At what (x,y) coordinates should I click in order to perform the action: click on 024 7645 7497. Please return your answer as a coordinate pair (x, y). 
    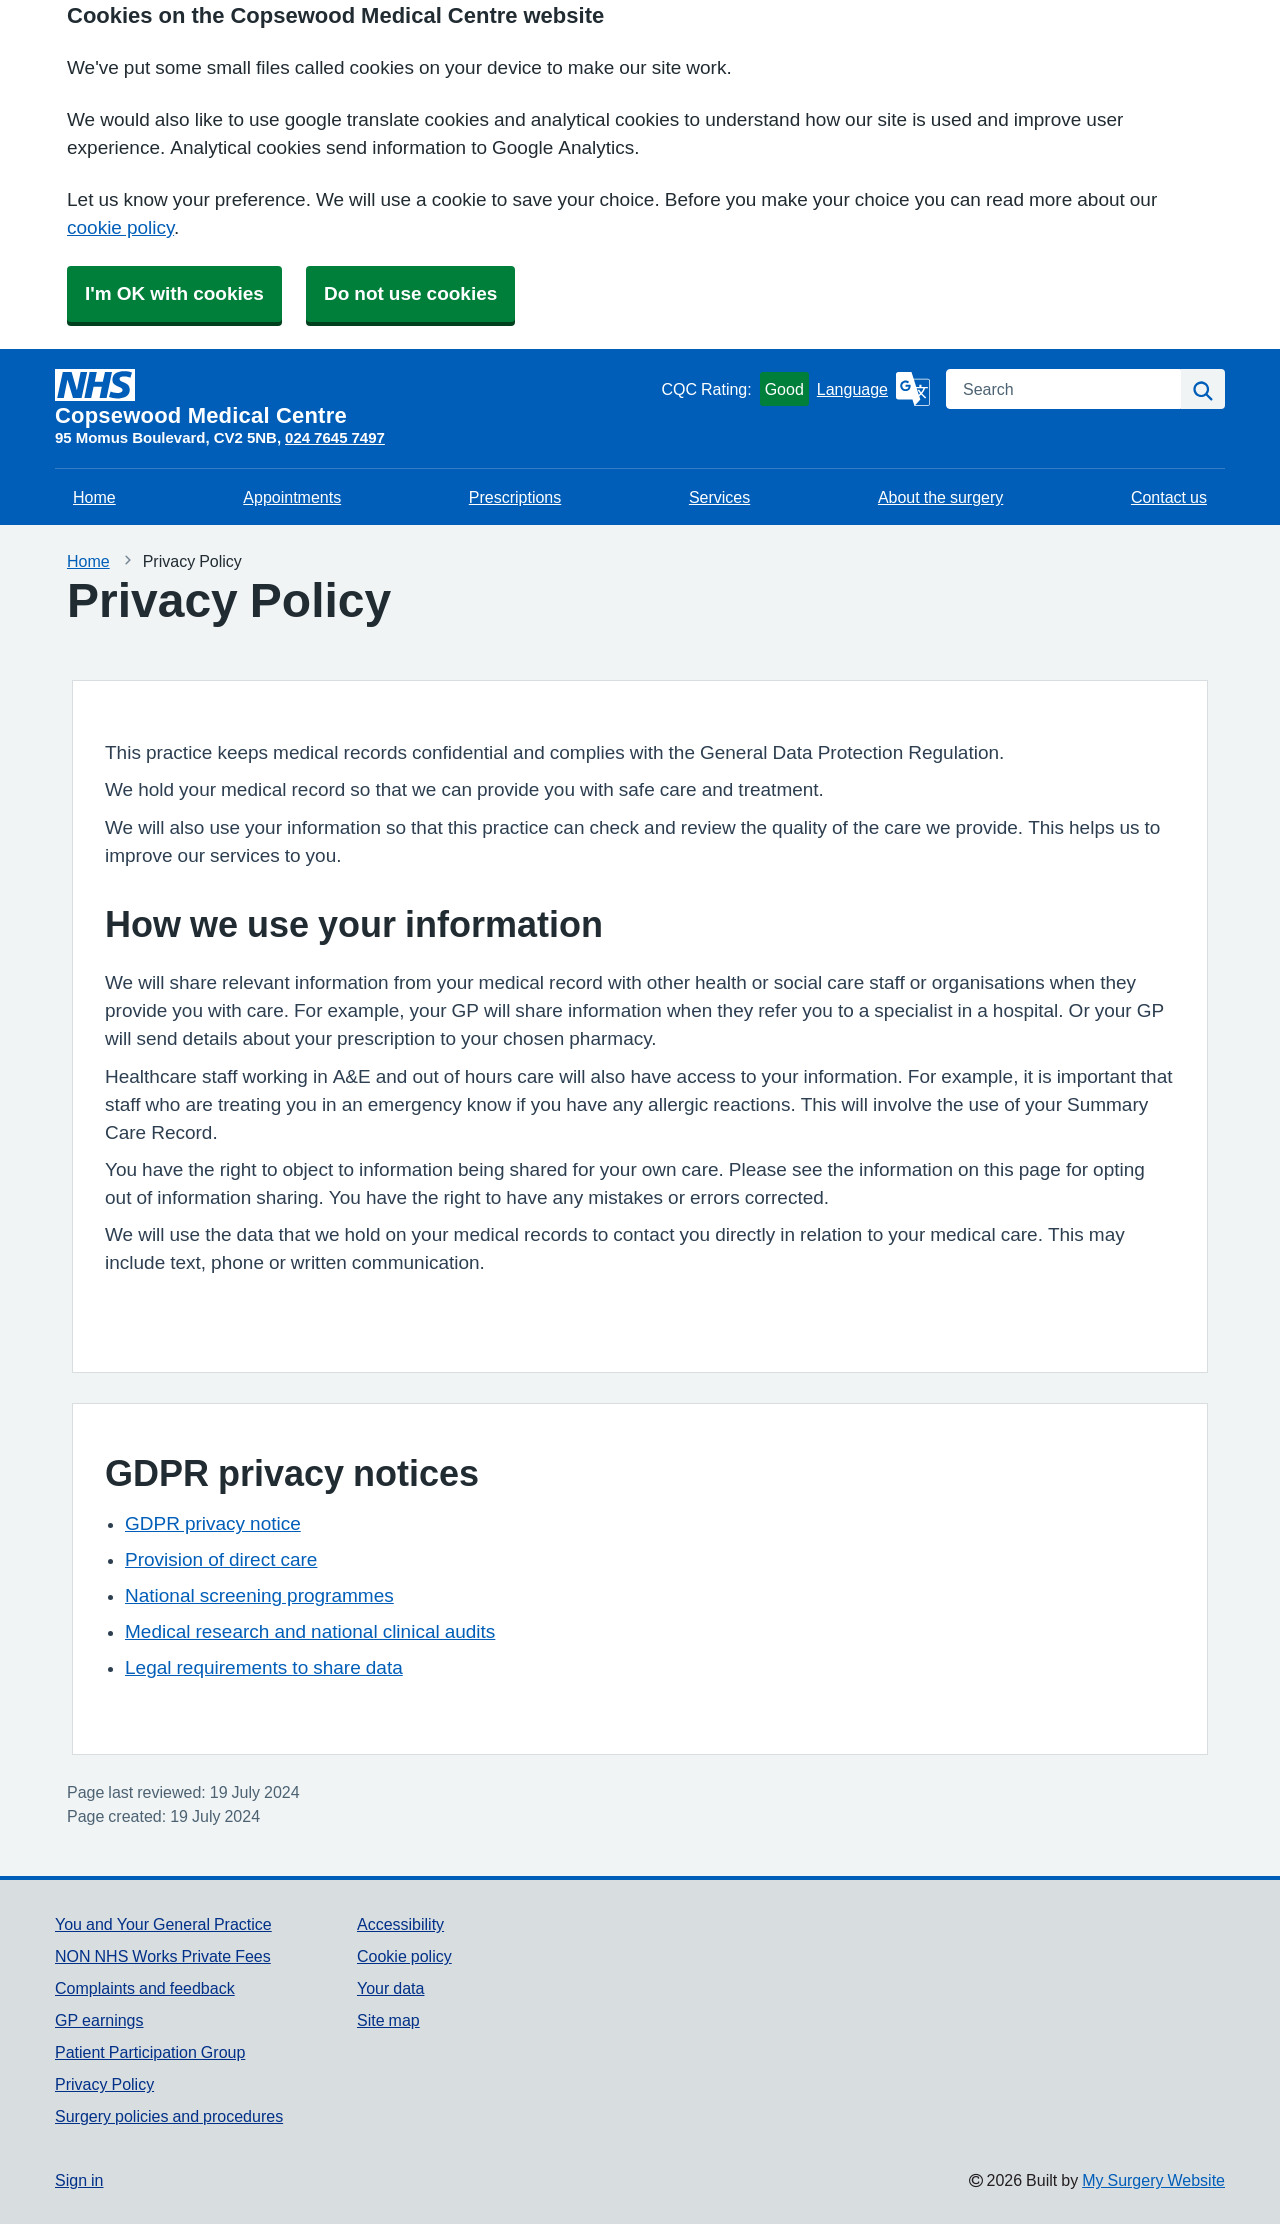
    Looking at the image, I should click on (335, 437).